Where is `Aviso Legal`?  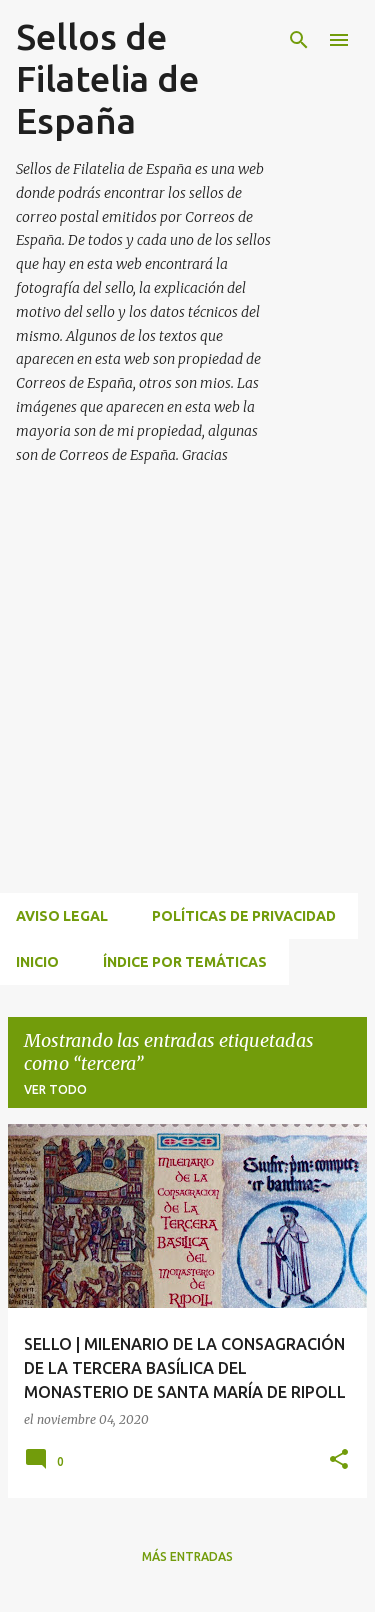
Aviso Legal is located at coordinates (62, 916).